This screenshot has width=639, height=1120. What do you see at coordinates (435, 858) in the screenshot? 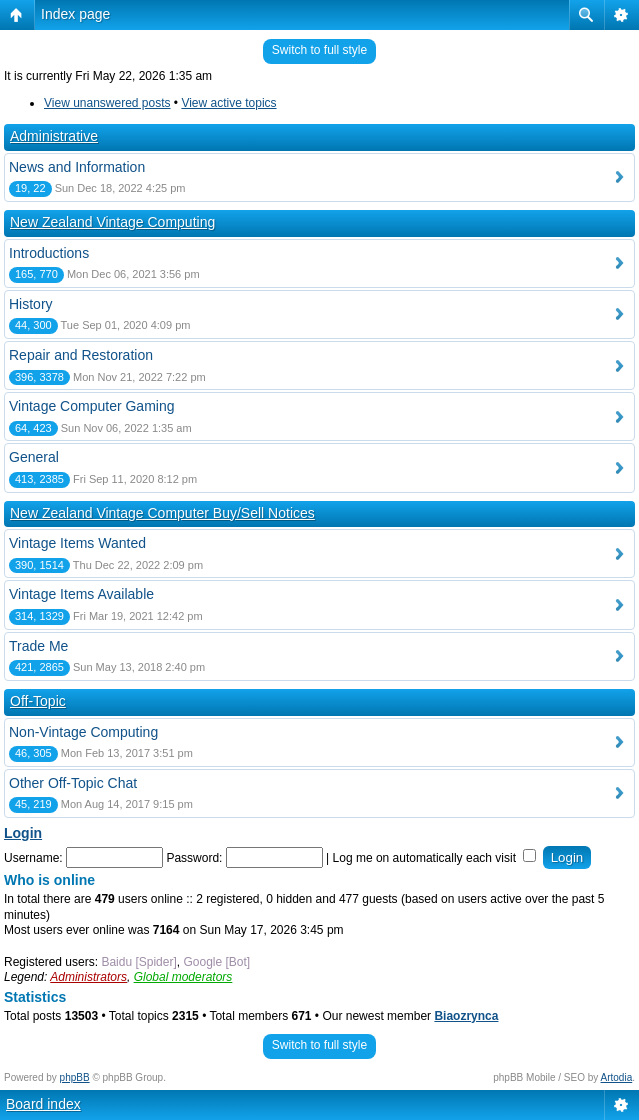
I see `Log me on automatically each visit` at bounding box center [435, 858].